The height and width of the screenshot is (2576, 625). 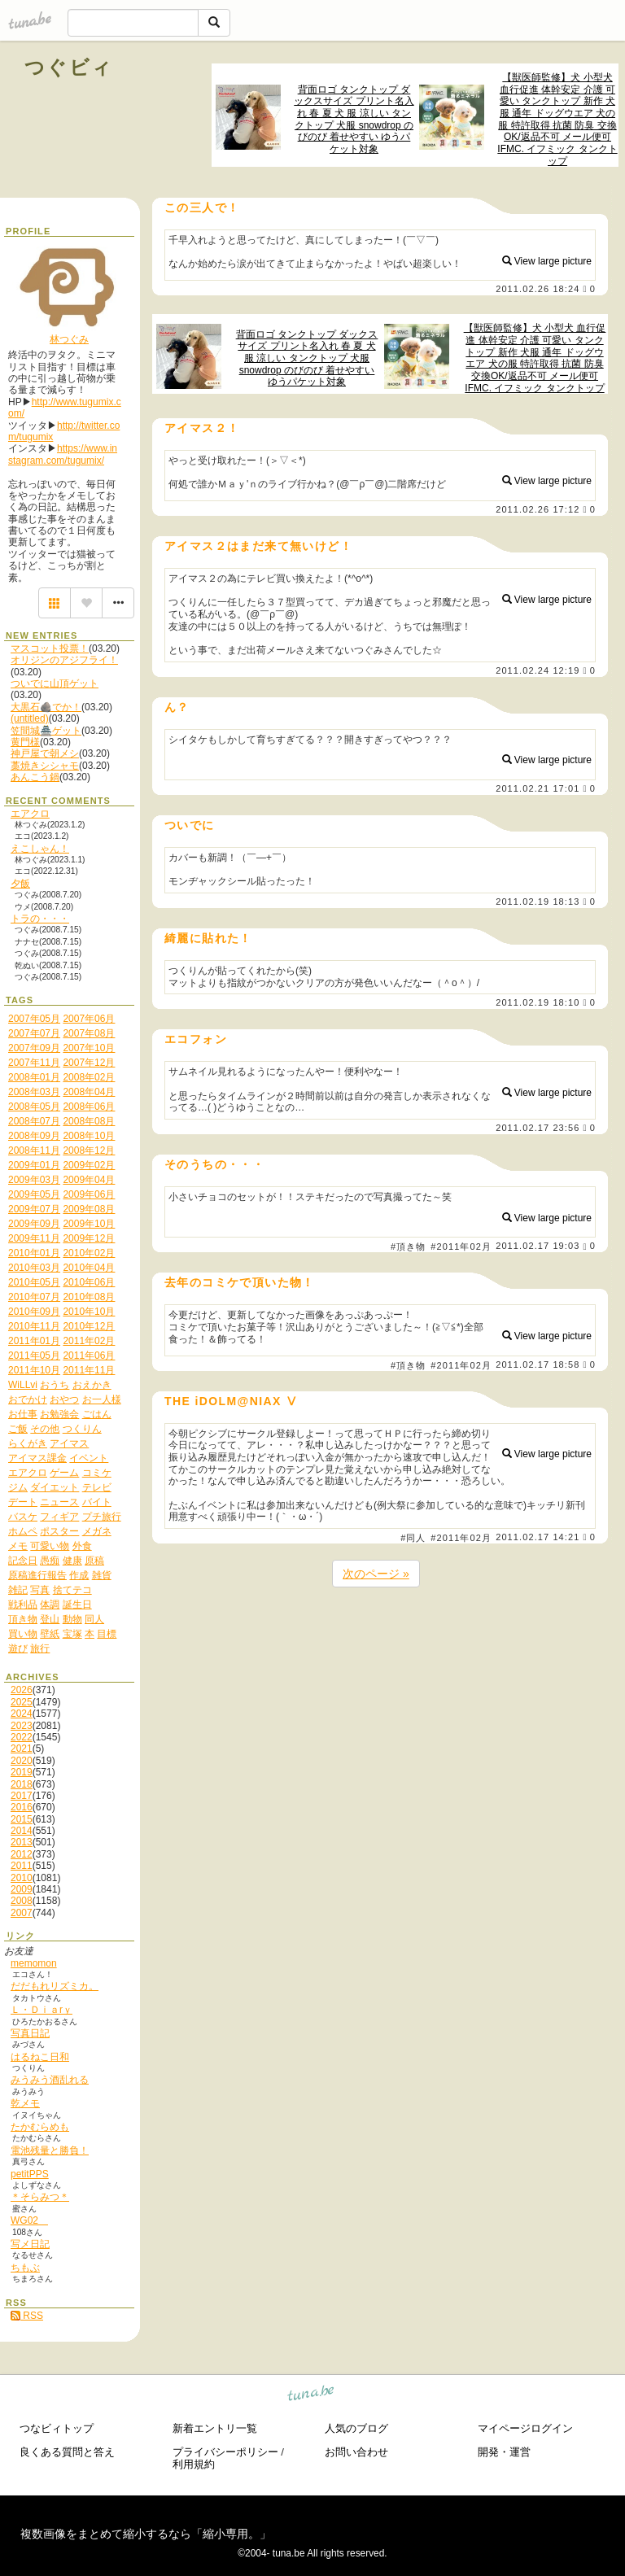 What do you see at coordinates (22, 1807) in the screenshot?
I see `2016` at bounding box center [22, 1807].